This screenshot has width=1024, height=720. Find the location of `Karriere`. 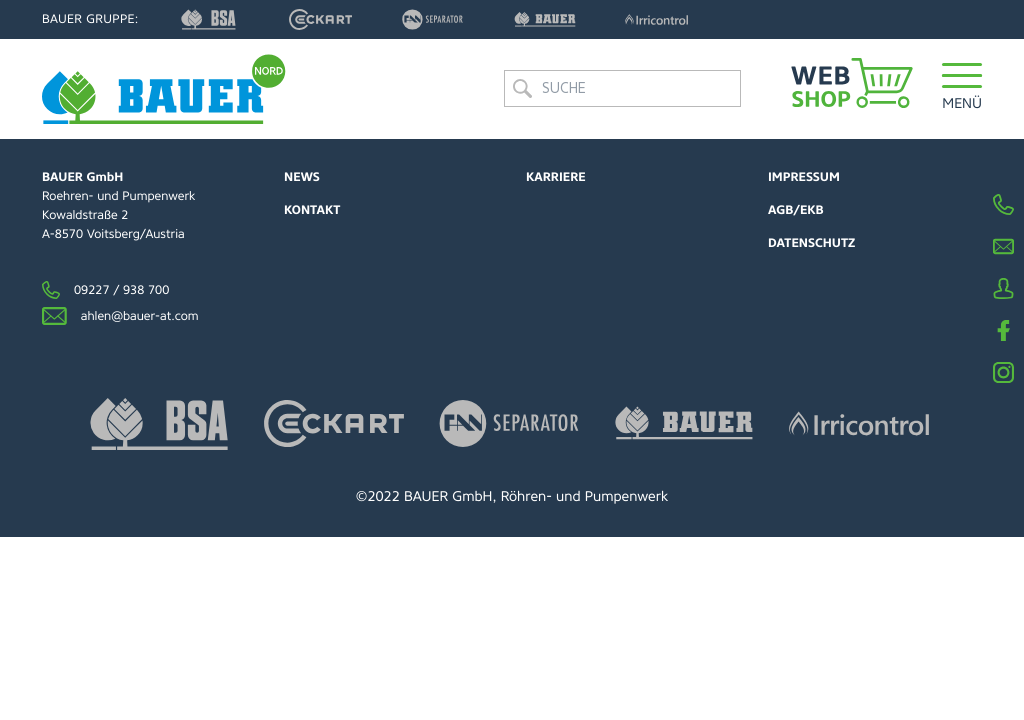

Karriere is located at coordinates (556, 177).